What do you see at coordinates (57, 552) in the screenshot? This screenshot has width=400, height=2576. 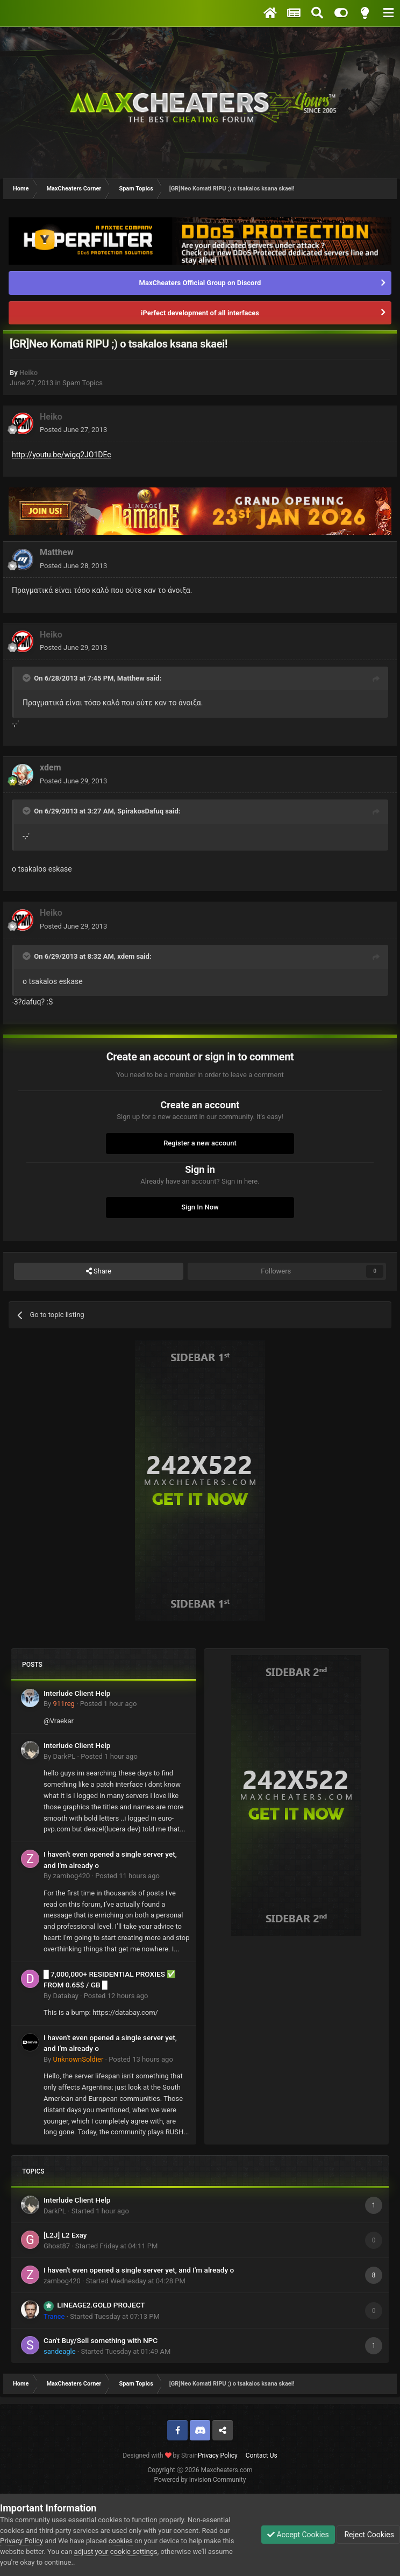 I see `Matthew` at bounding box center [57, 552].